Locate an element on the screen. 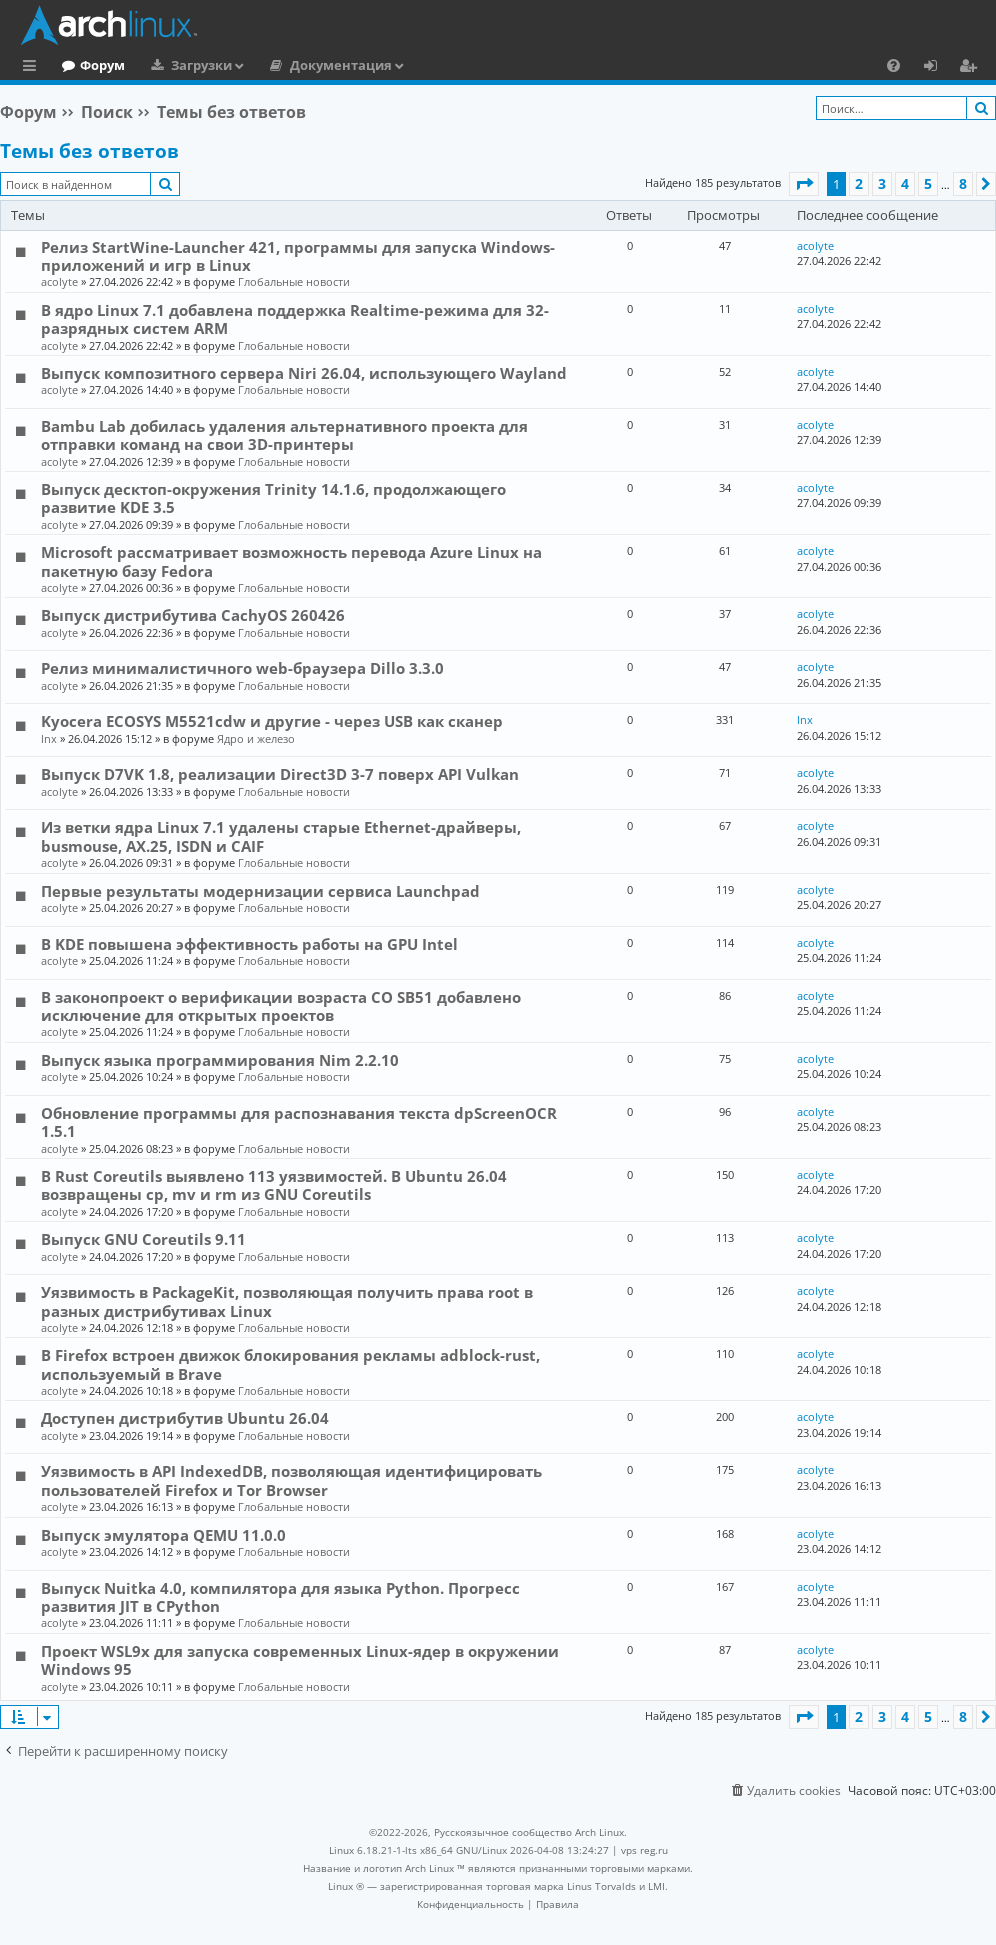 The height and width of the screenshot is (1945, 996). Из ветки ядра Linux 7.1 удалены старые Ethernet-драйверы, busmouse, AX.25, ISDN и CAIF is located at coordinates (281, 836).